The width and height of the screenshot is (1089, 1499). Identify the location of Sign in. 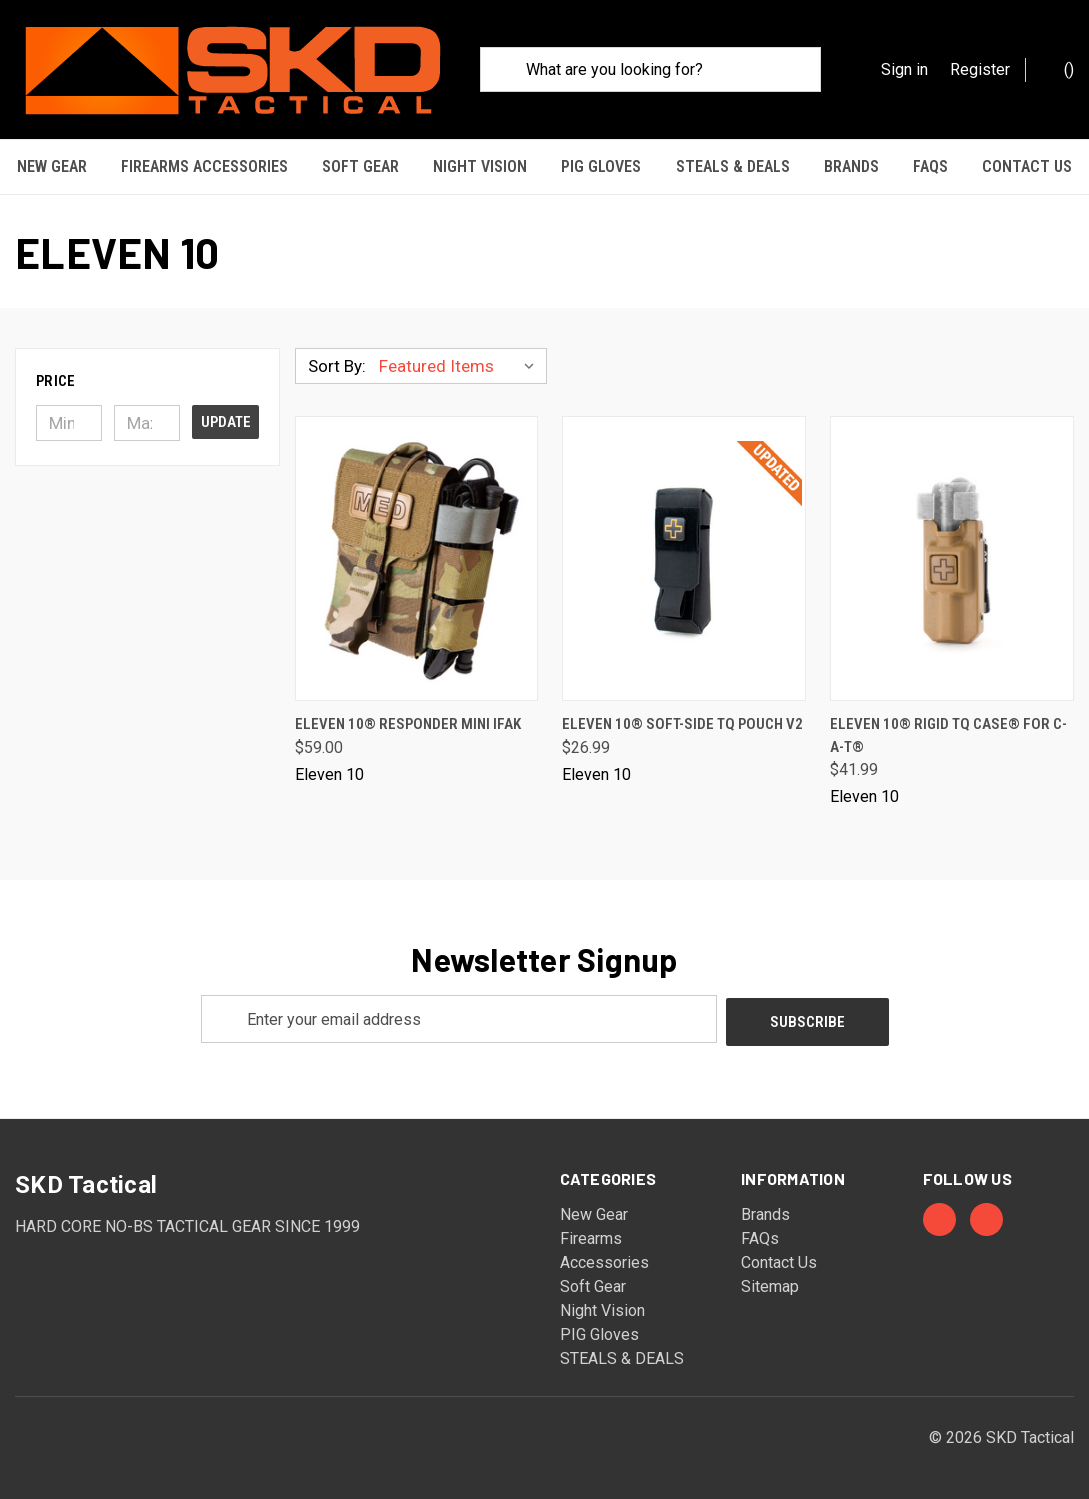
(904, 69).